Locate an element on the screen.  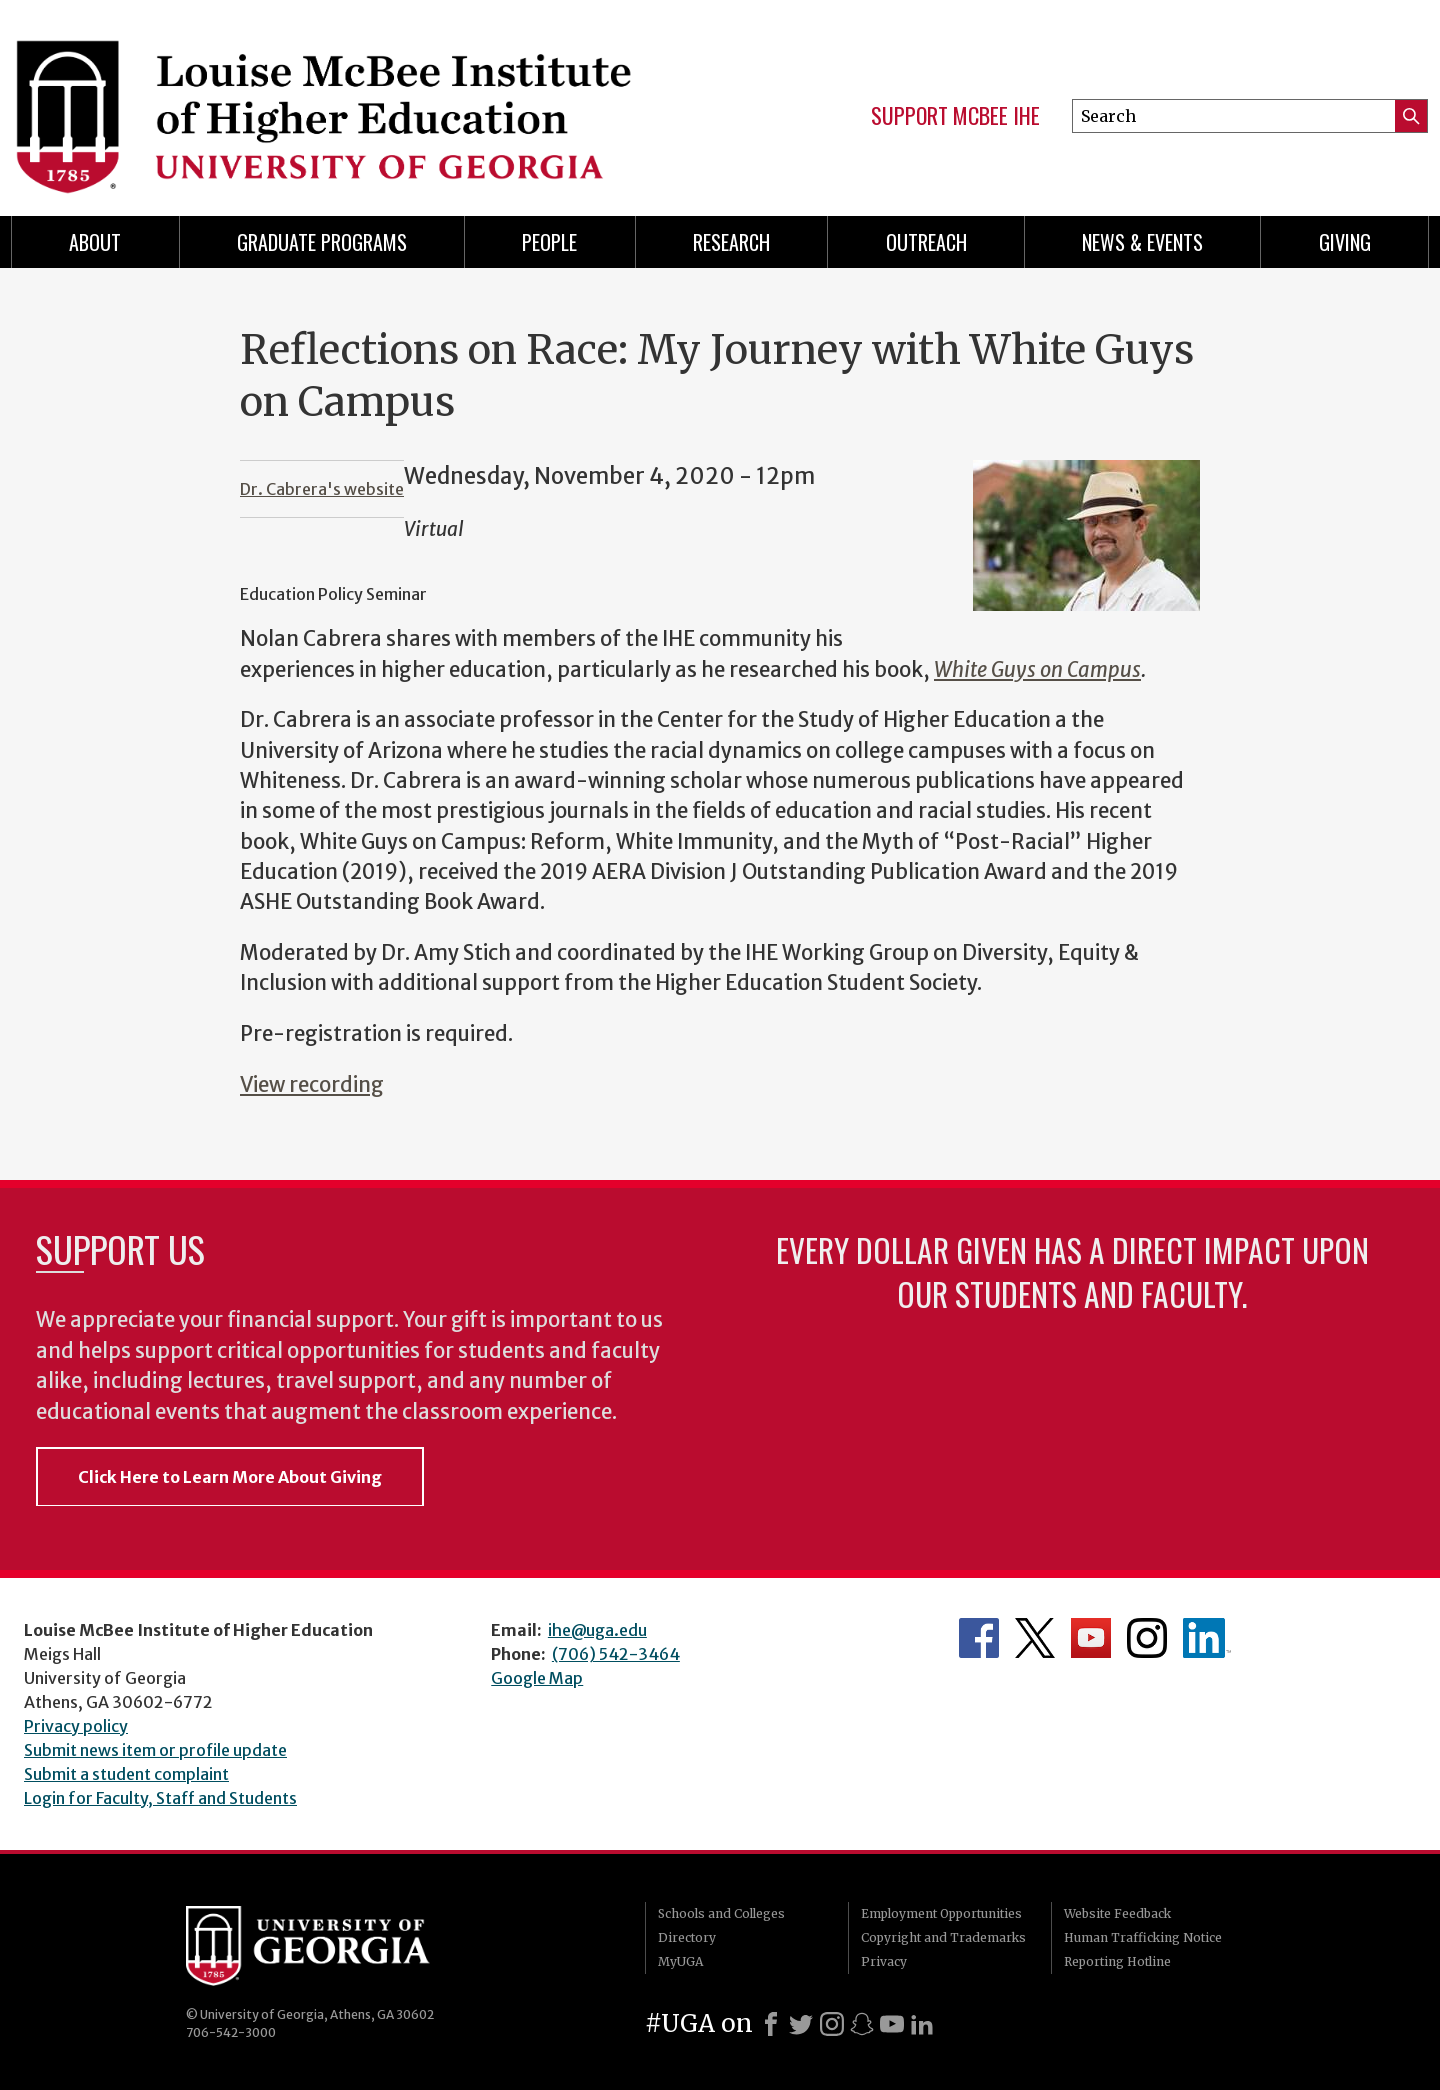
View recording is located at coordinates (312, 1085).